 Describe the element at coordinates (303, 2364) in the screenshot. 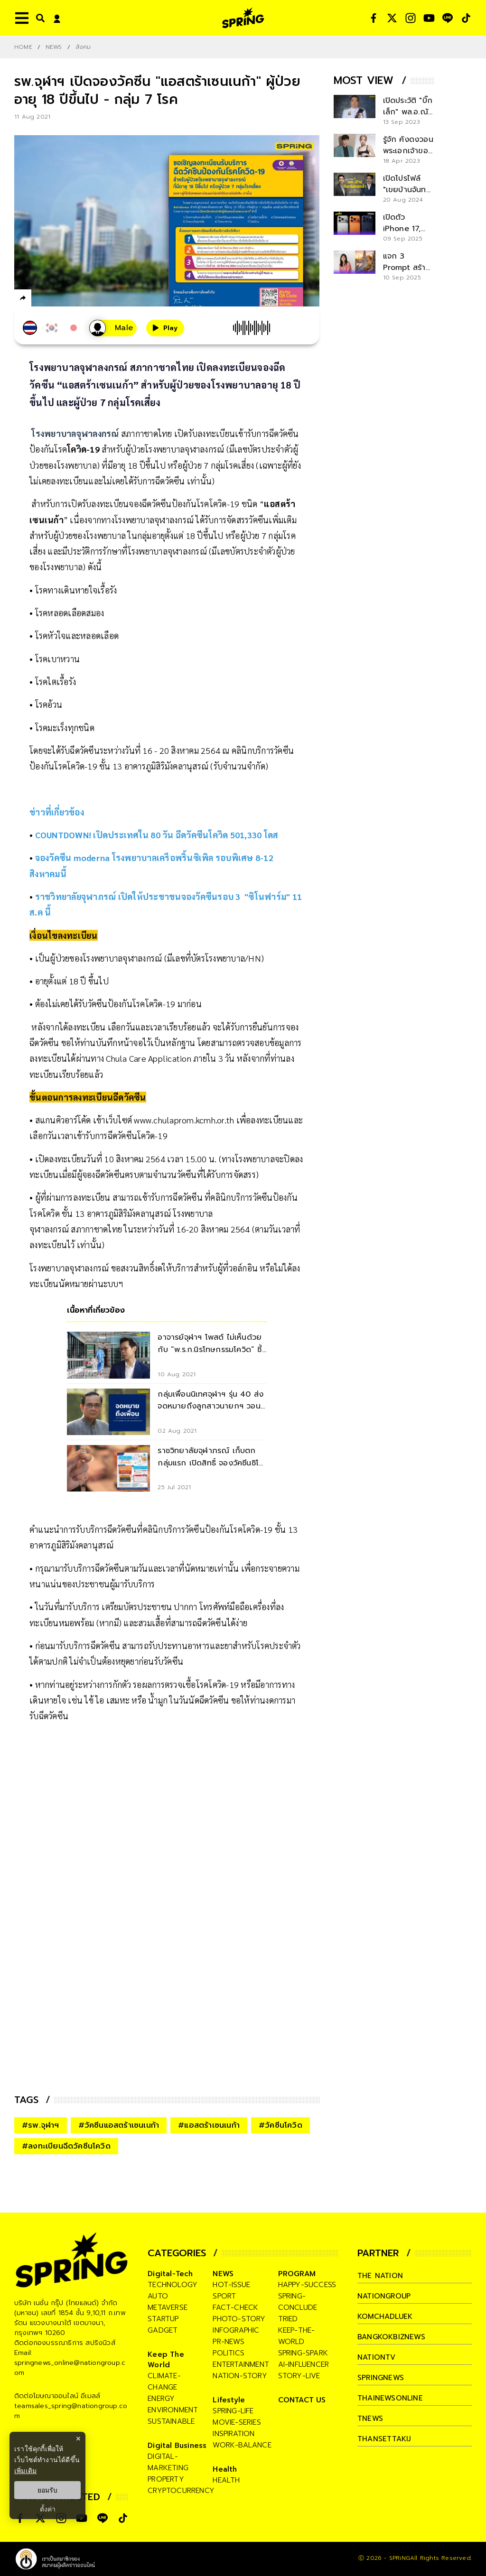

I see `ai-influencer` at that location.